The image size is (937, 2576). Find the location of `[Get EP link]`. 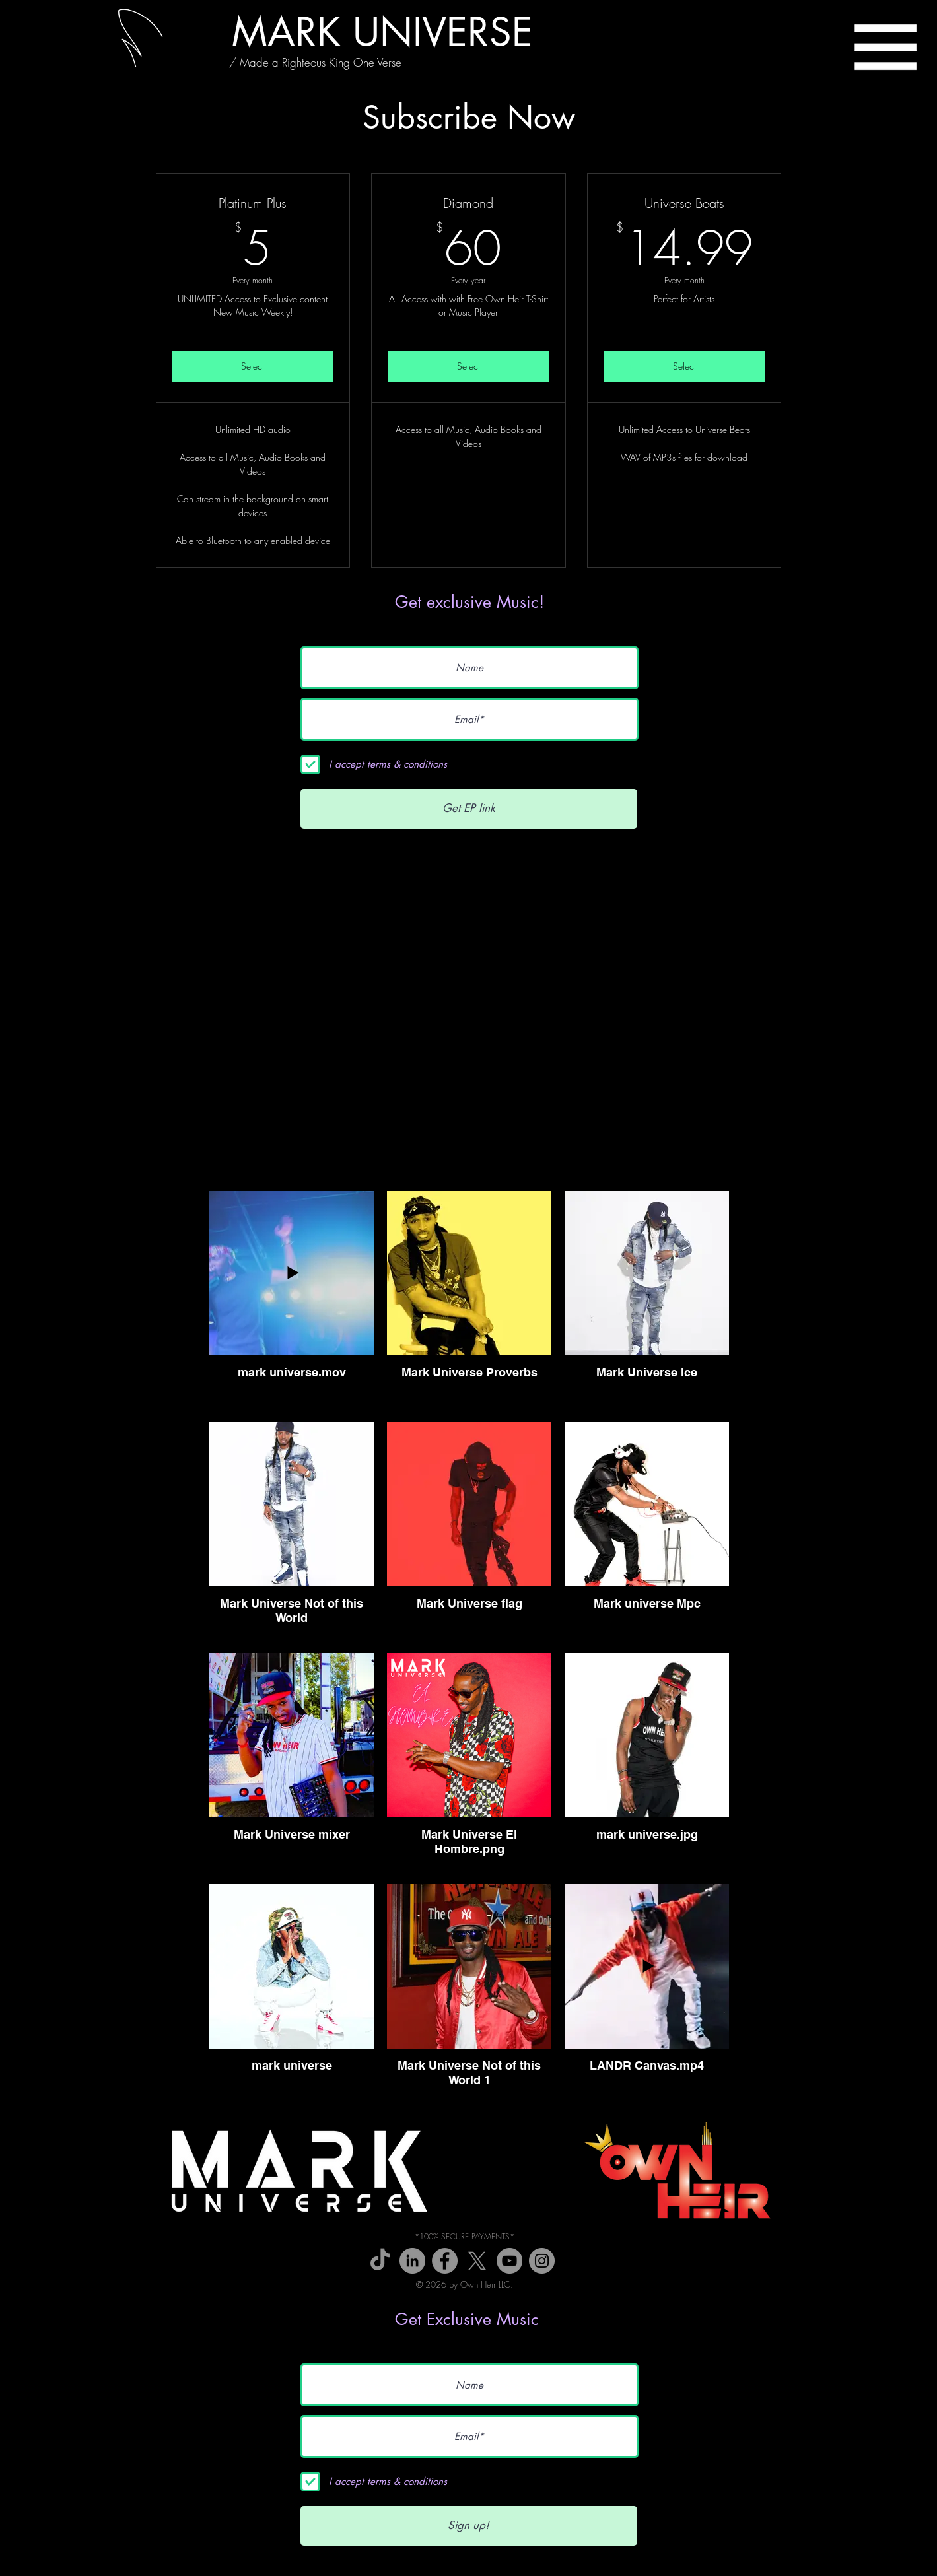

[Get EP link] is located at coordinates (468, 809).